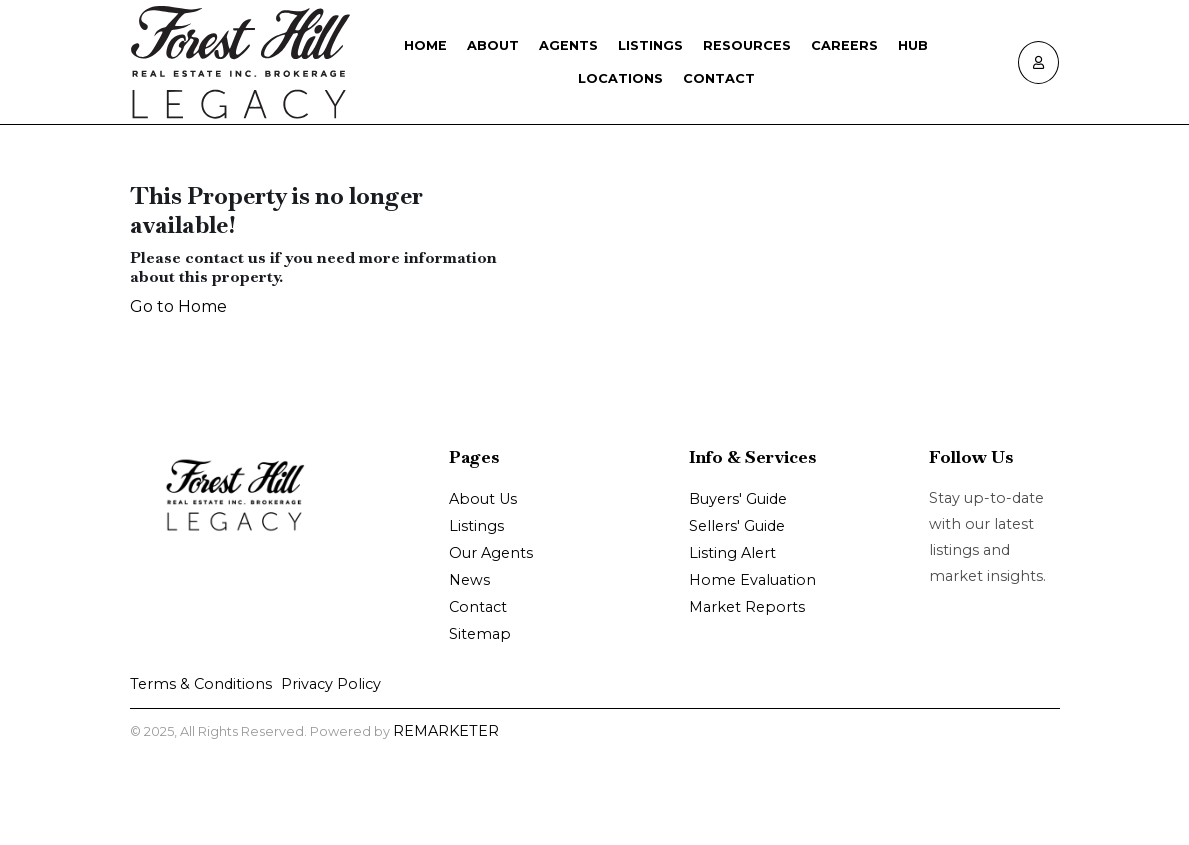 This screenshot has width=1189, height=845. I want to click on REMARKETER, so click(446, 731).